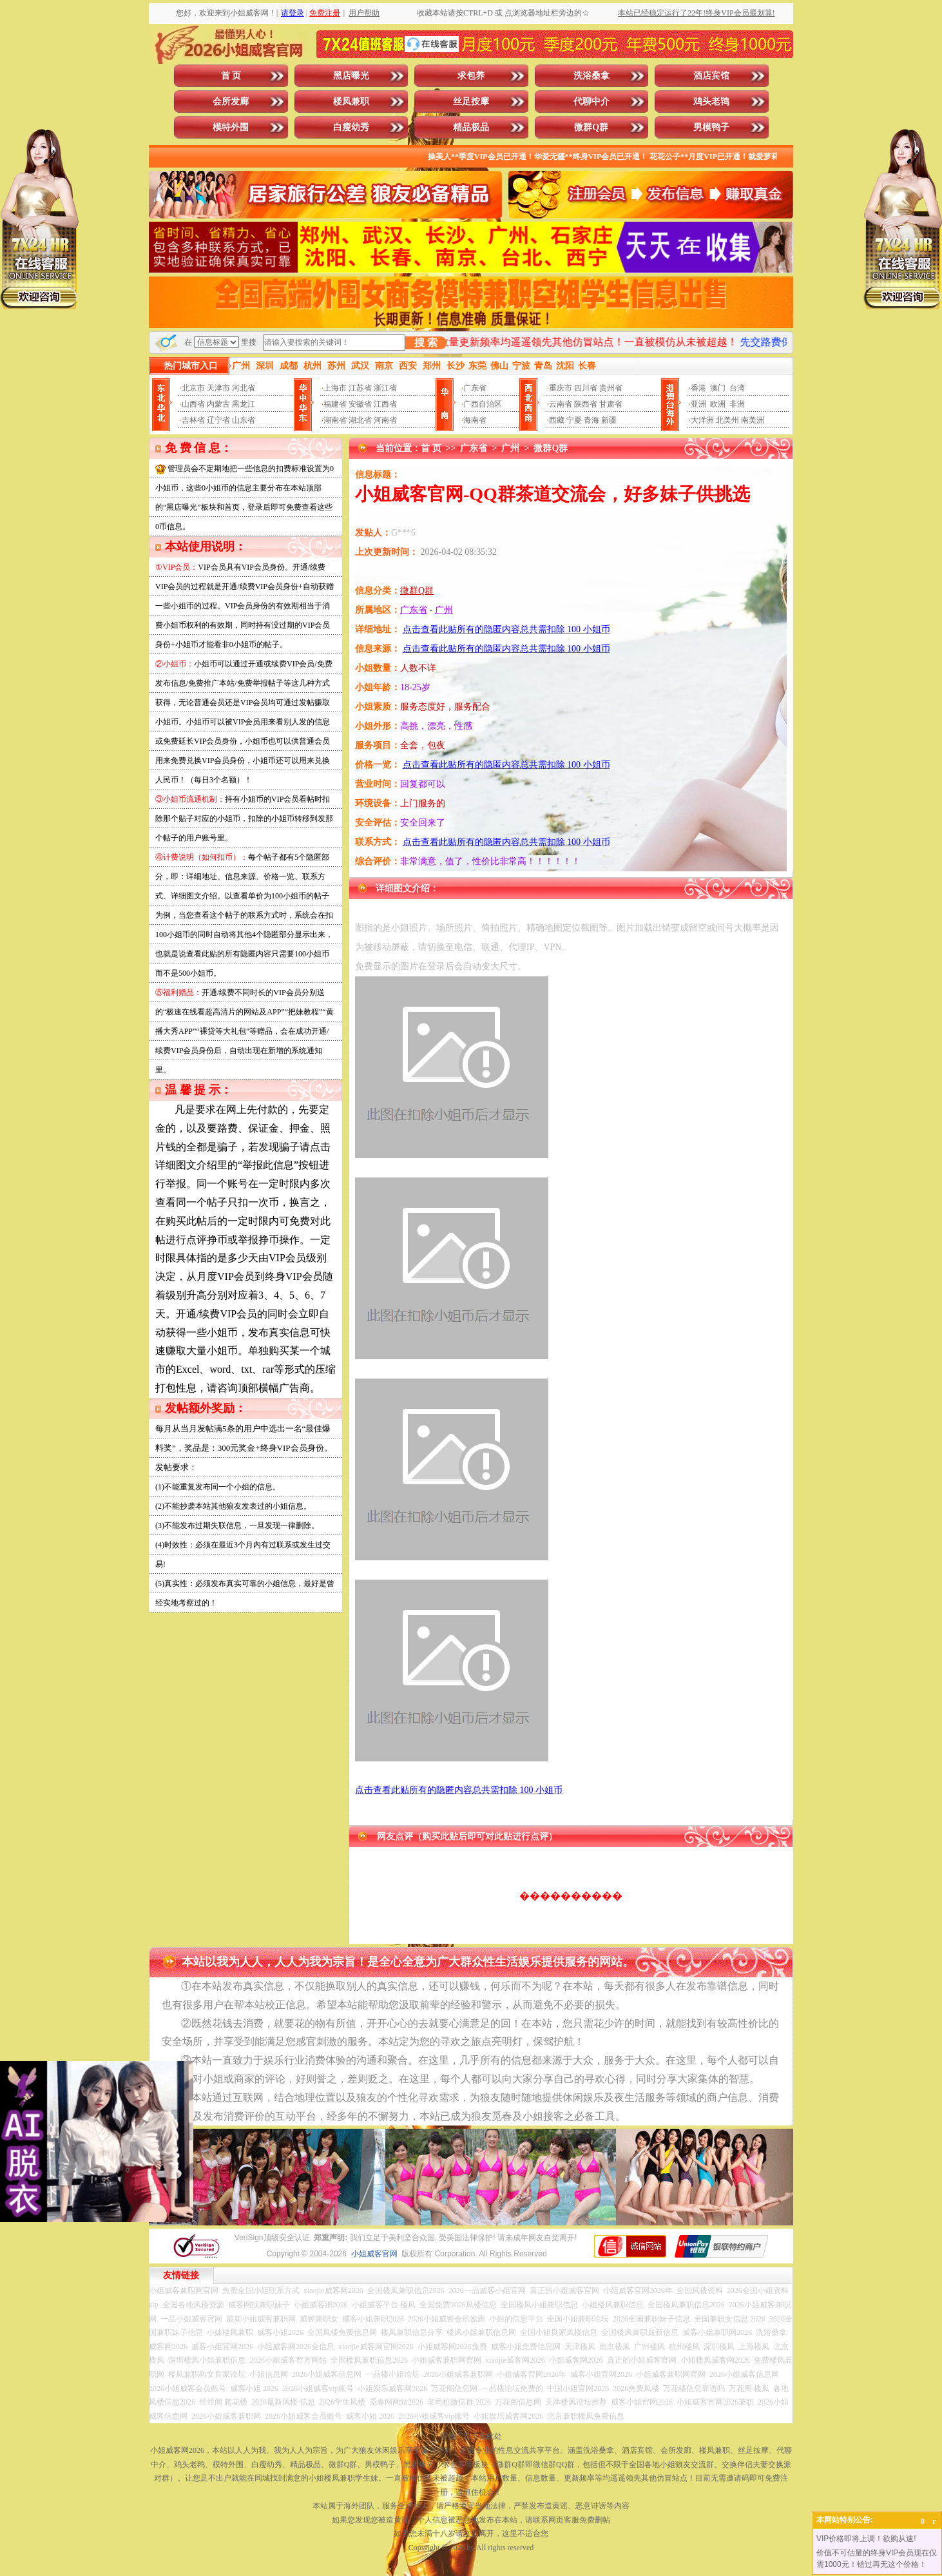  I want to click on 酒店宾馆, so click(711, 76).